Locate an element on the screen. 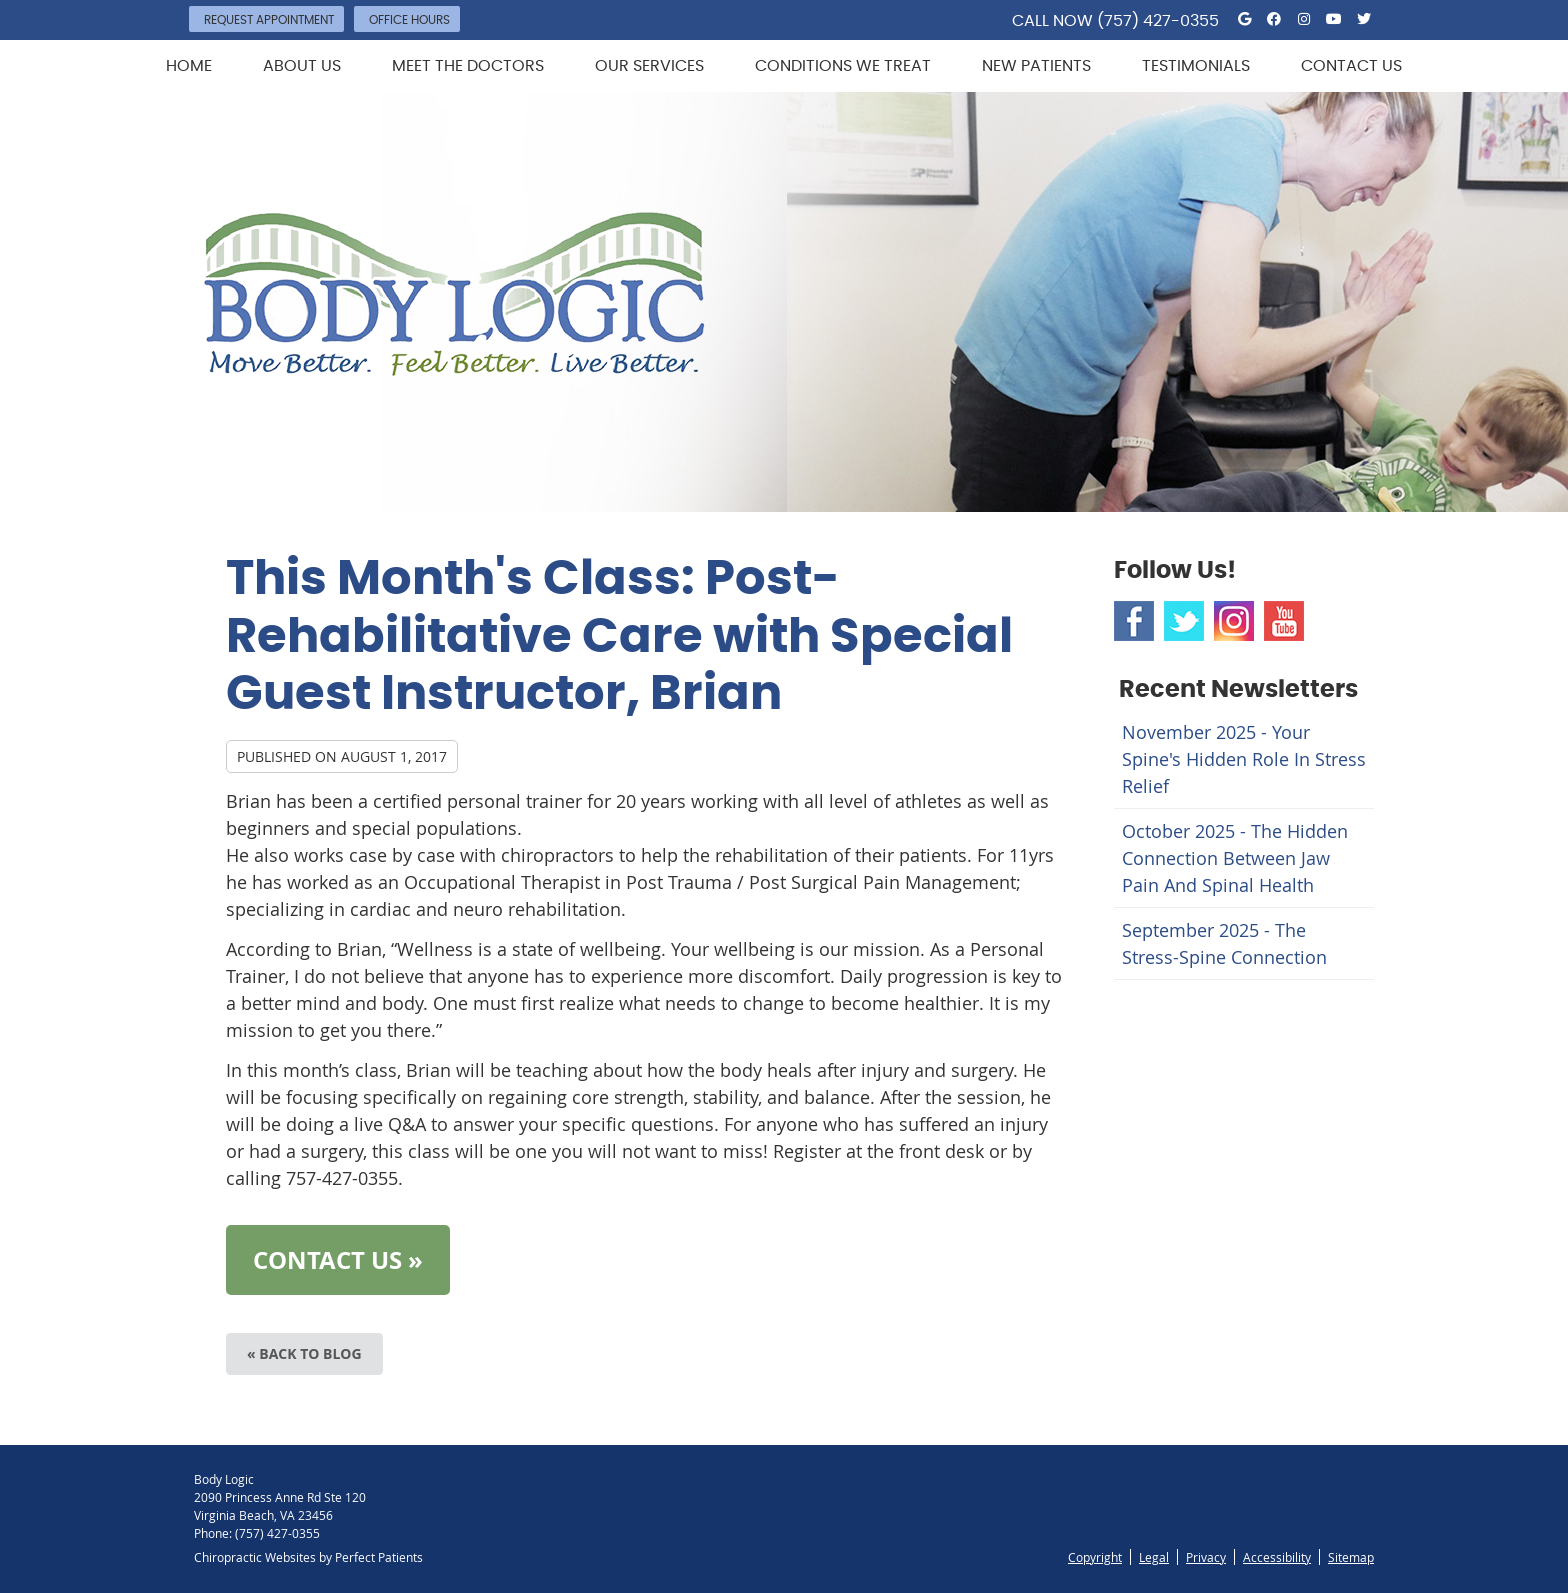 The width and height of the screenshot is (1568, 1593). Home is located at coordinates (189, 66).